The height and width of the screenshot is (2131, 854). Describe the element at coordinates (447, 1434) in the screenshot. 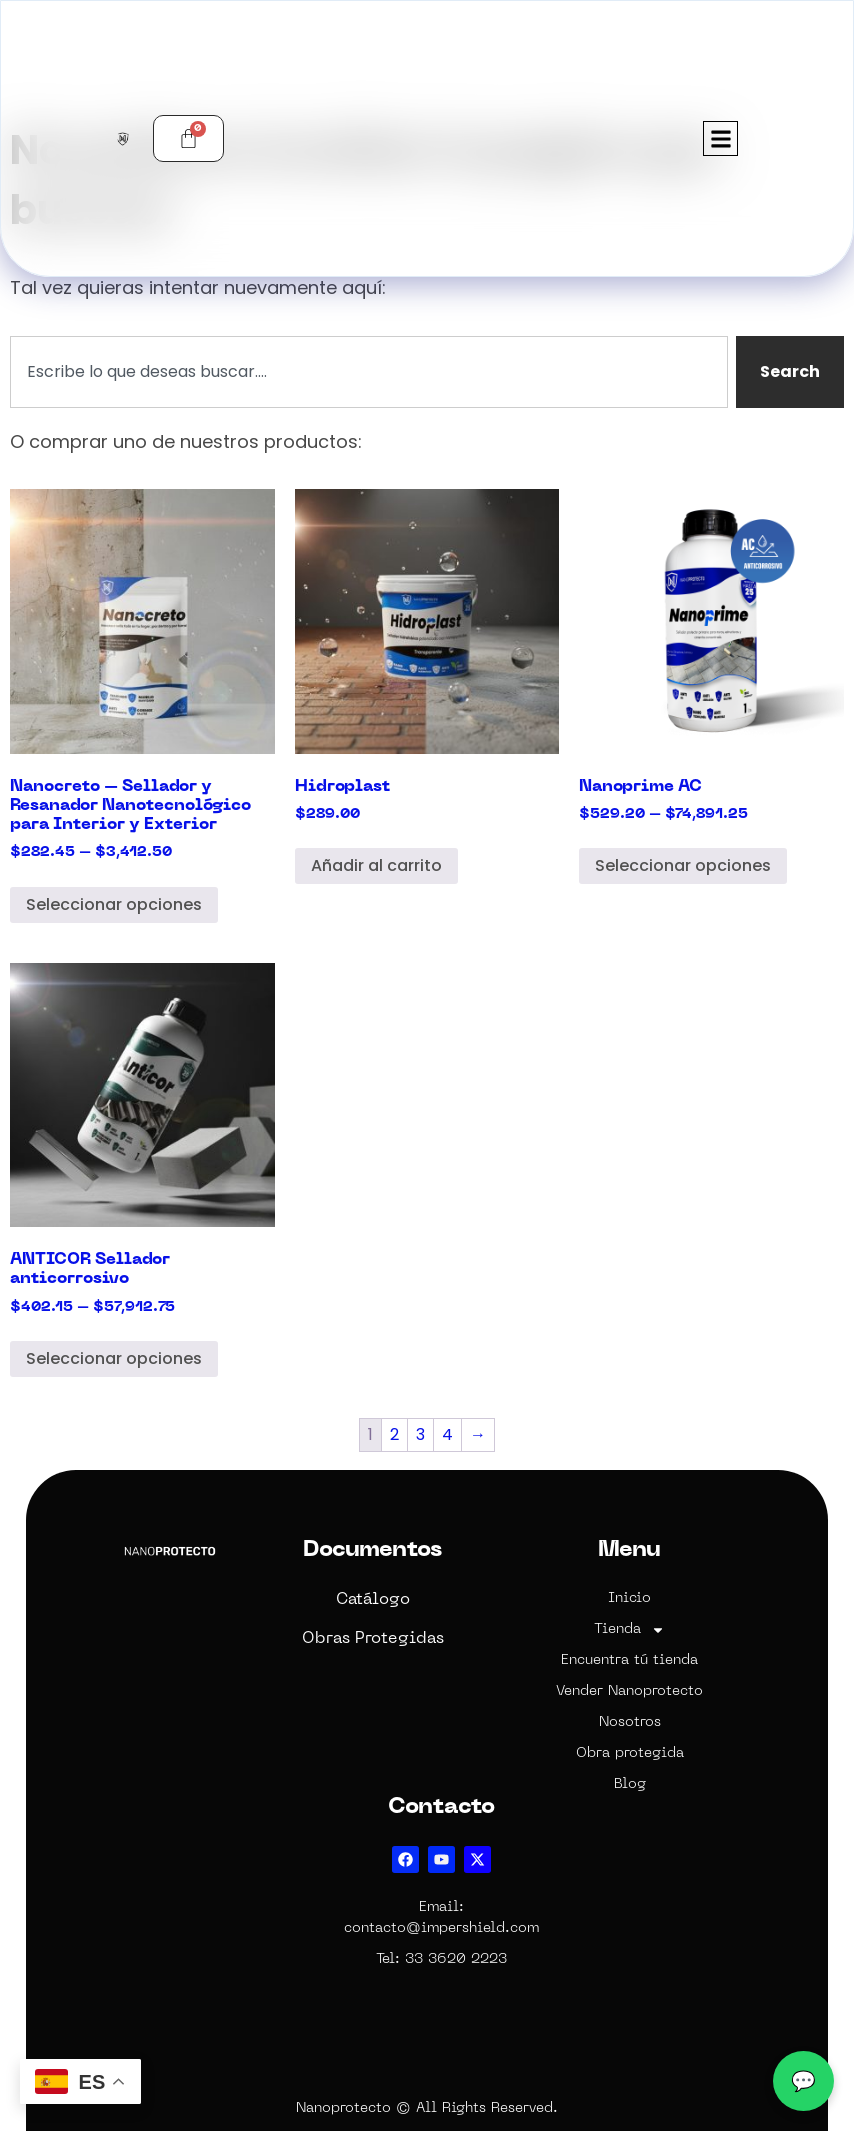

I see `4 [Page 4]` at that location.